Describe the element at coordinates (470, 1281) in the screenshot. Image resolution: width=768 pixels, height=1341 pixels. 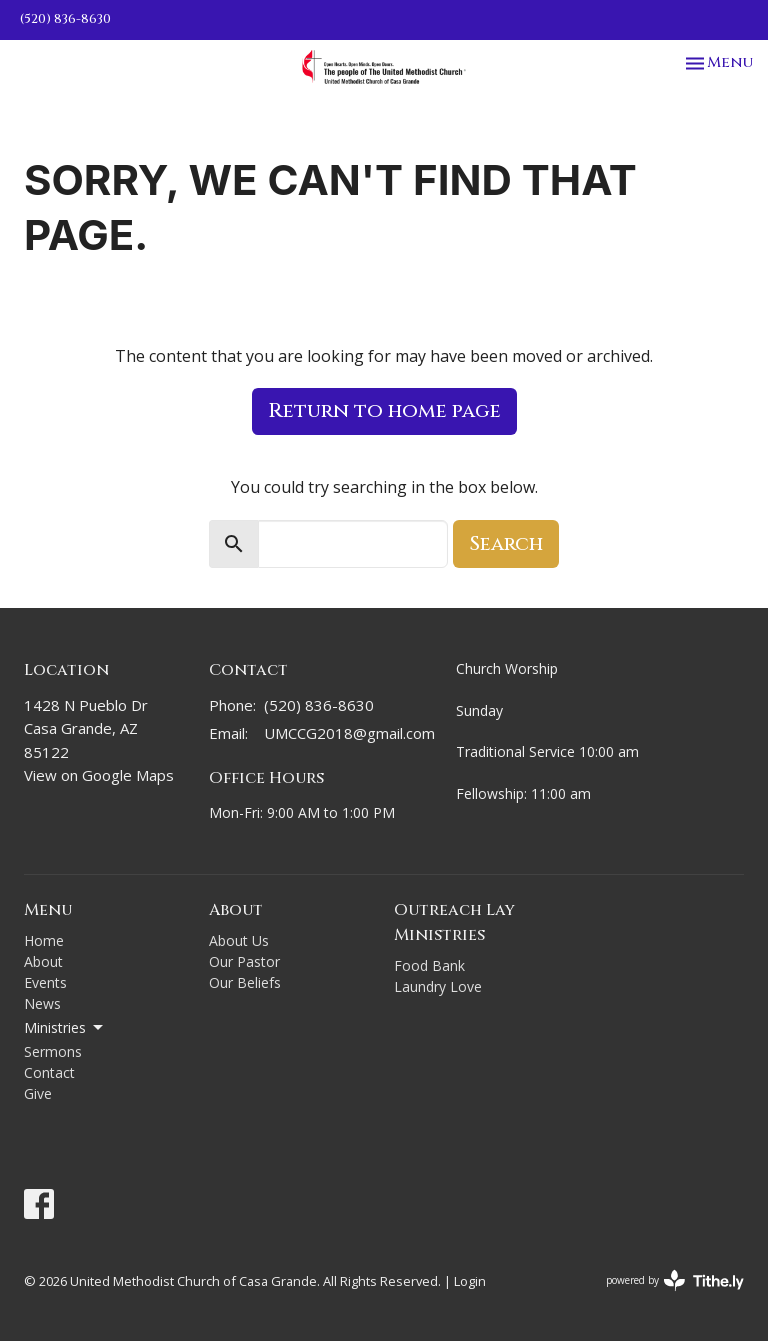
I see `Login` at that location.